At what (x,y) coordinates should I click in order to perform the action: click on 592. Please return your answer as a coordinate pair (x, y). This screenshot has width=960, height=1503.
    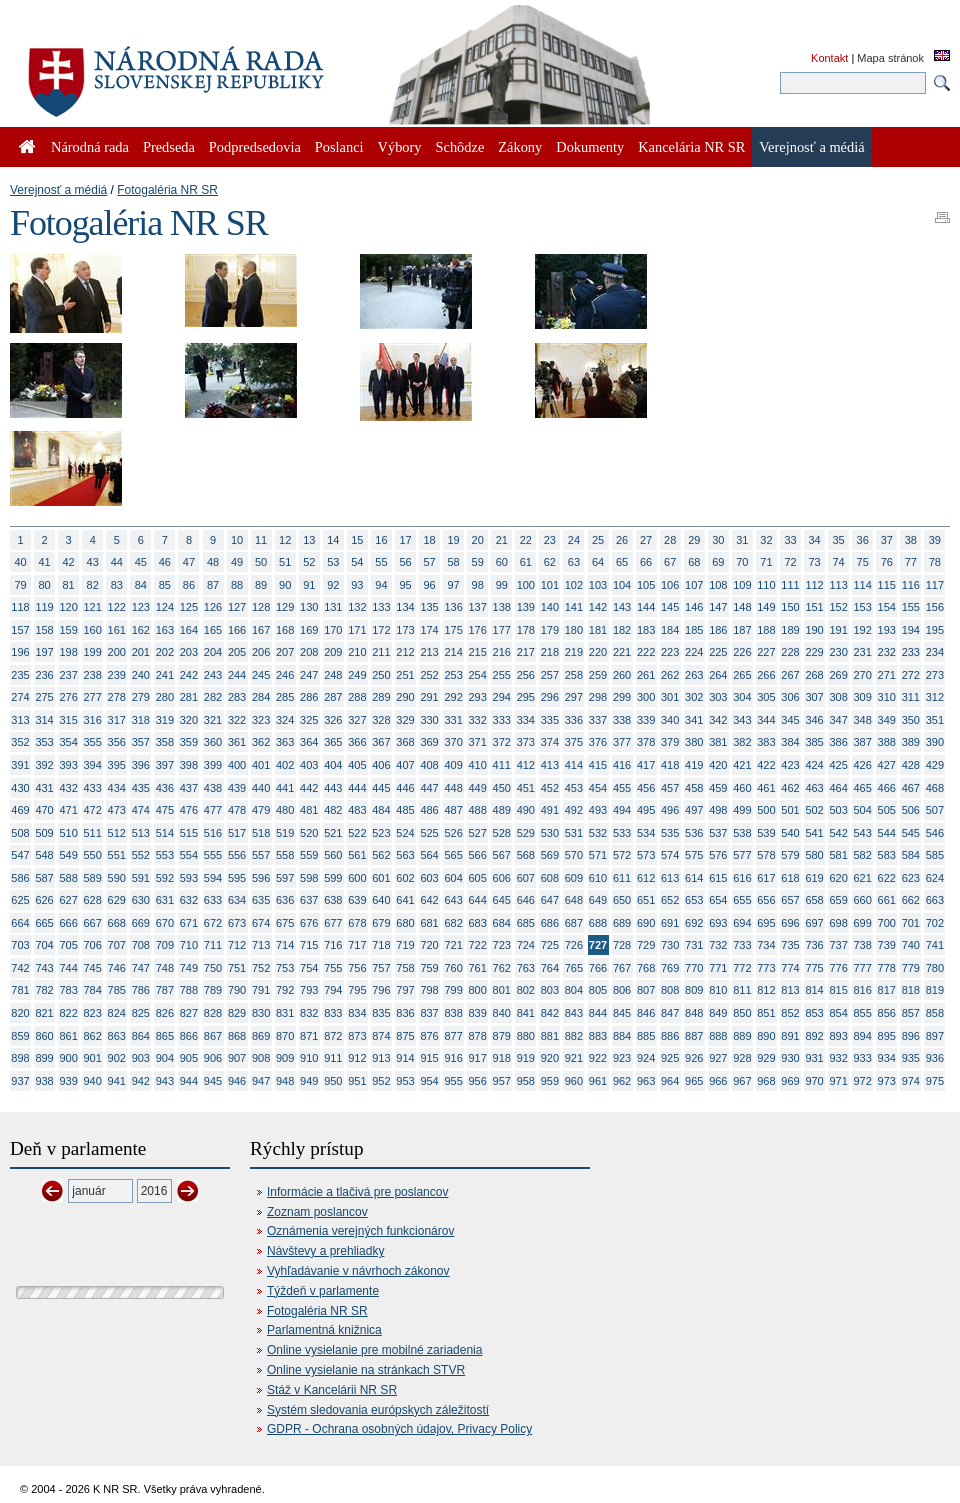
    Looking at the image, I should click on (165, 878).